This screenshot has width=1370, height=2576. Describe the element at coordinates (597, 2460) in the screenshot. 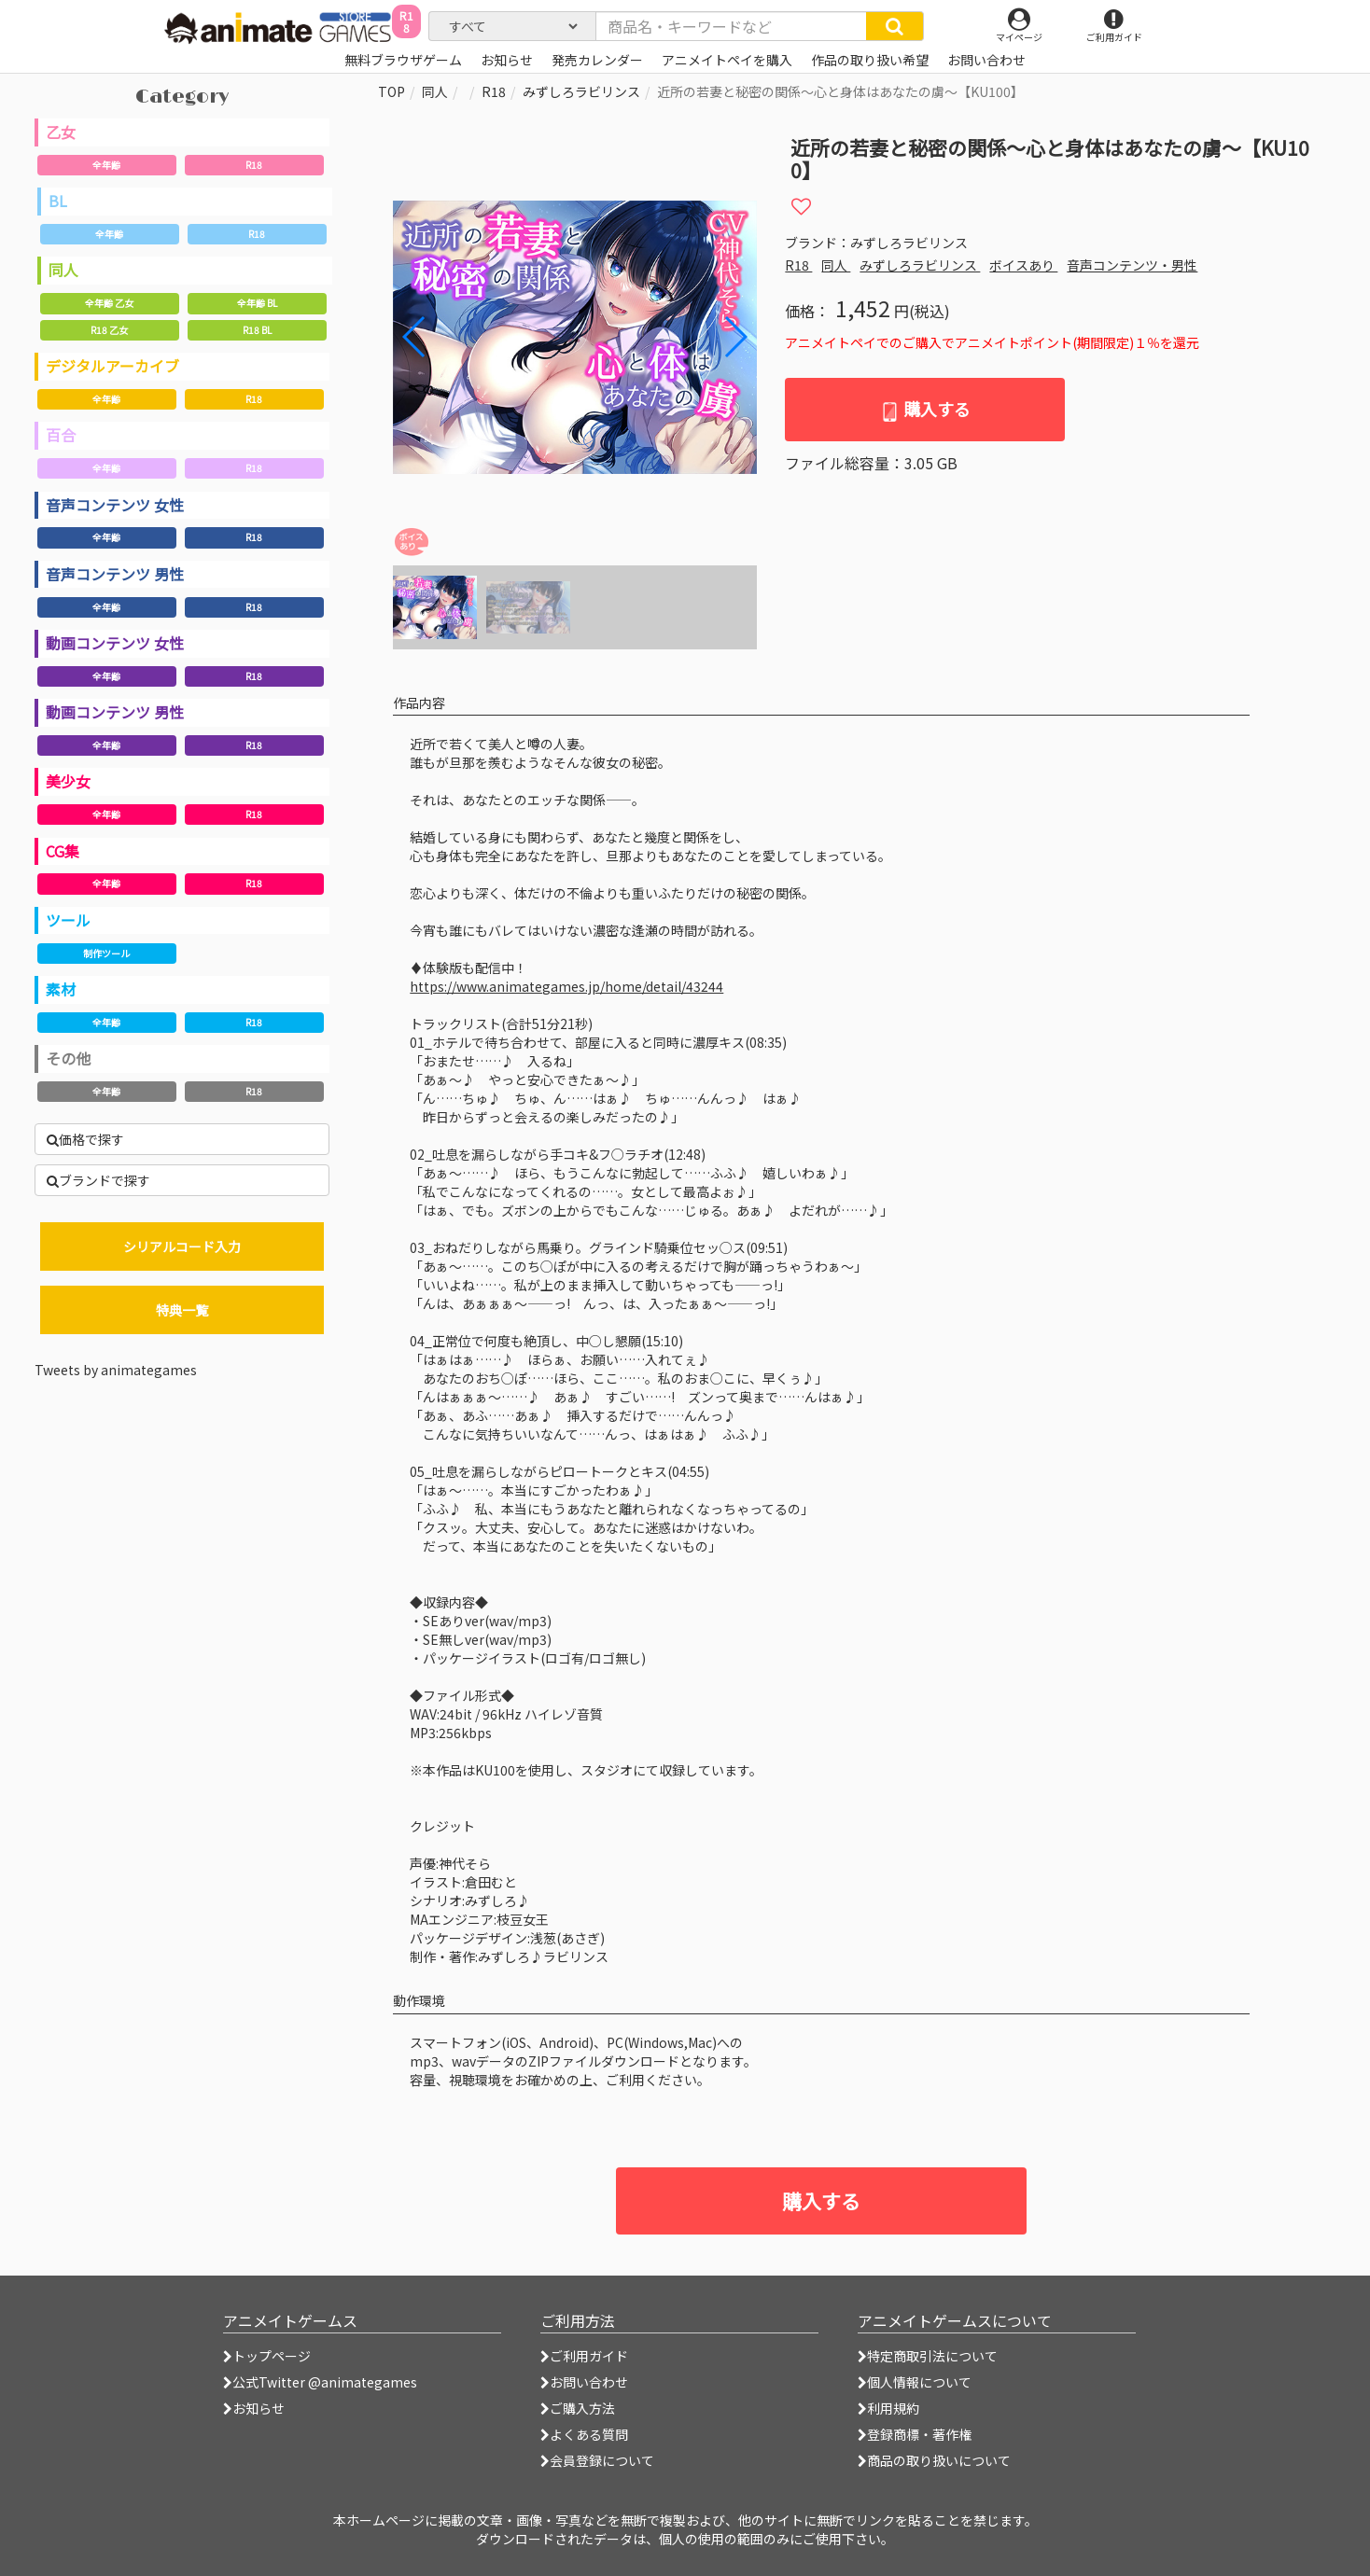

I see `会員登録について` at that location.